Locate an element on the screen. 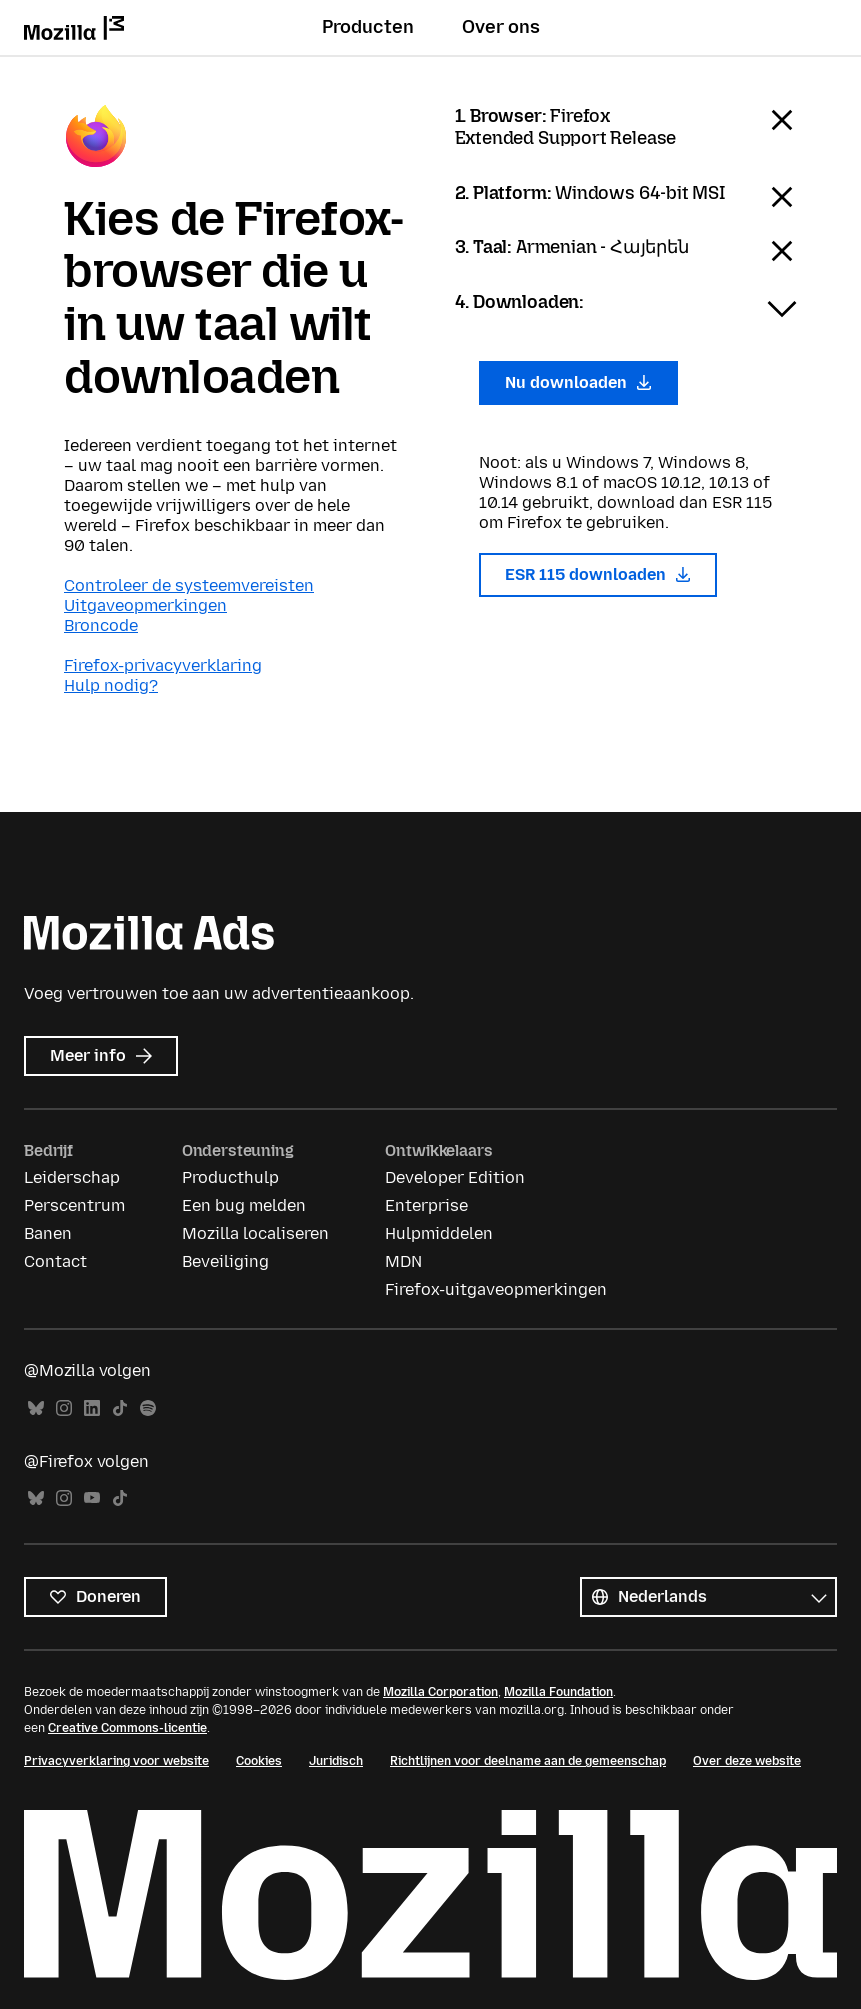 This screenshot has height=2009, width=861. Firefox-uitgaveopmerkingen is located at coordinates (496, 1289).